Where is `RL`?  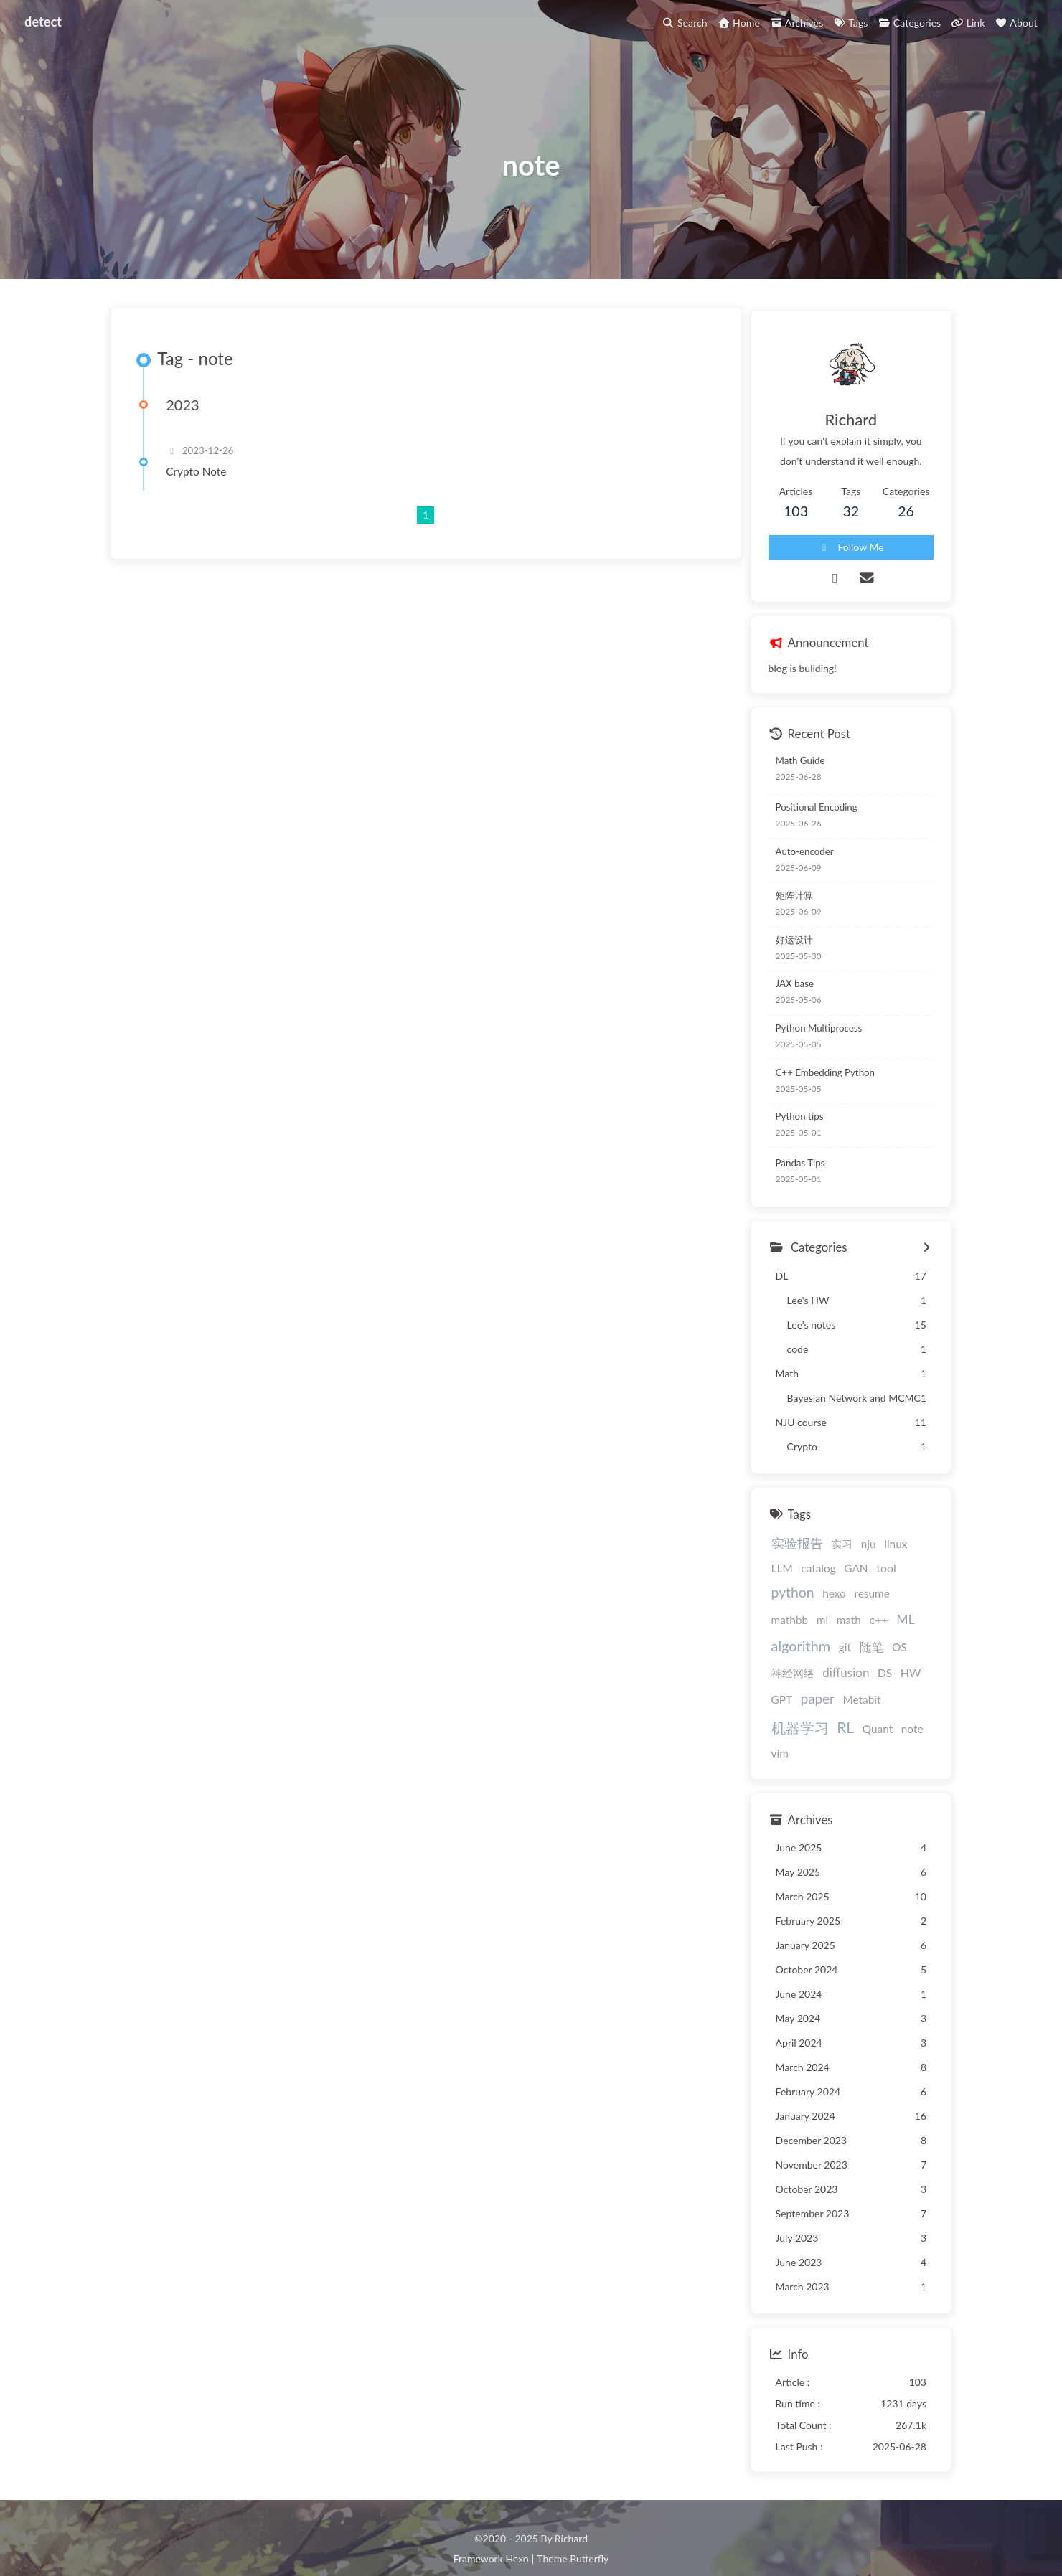
RL is located at coordinates (837, 1705).